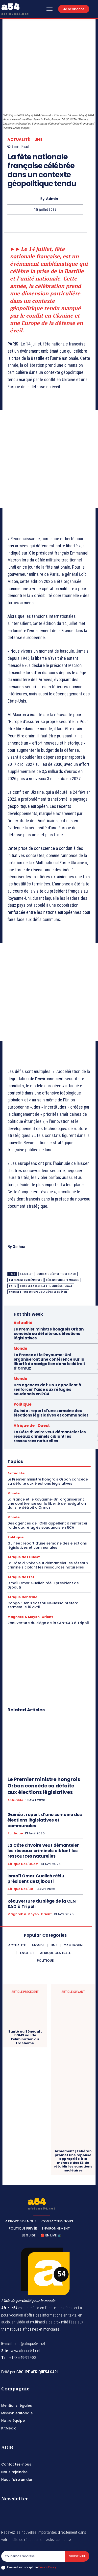  Describe the element at coordinates (12, 1254) in the screenshot. I see `Paris` at that location.